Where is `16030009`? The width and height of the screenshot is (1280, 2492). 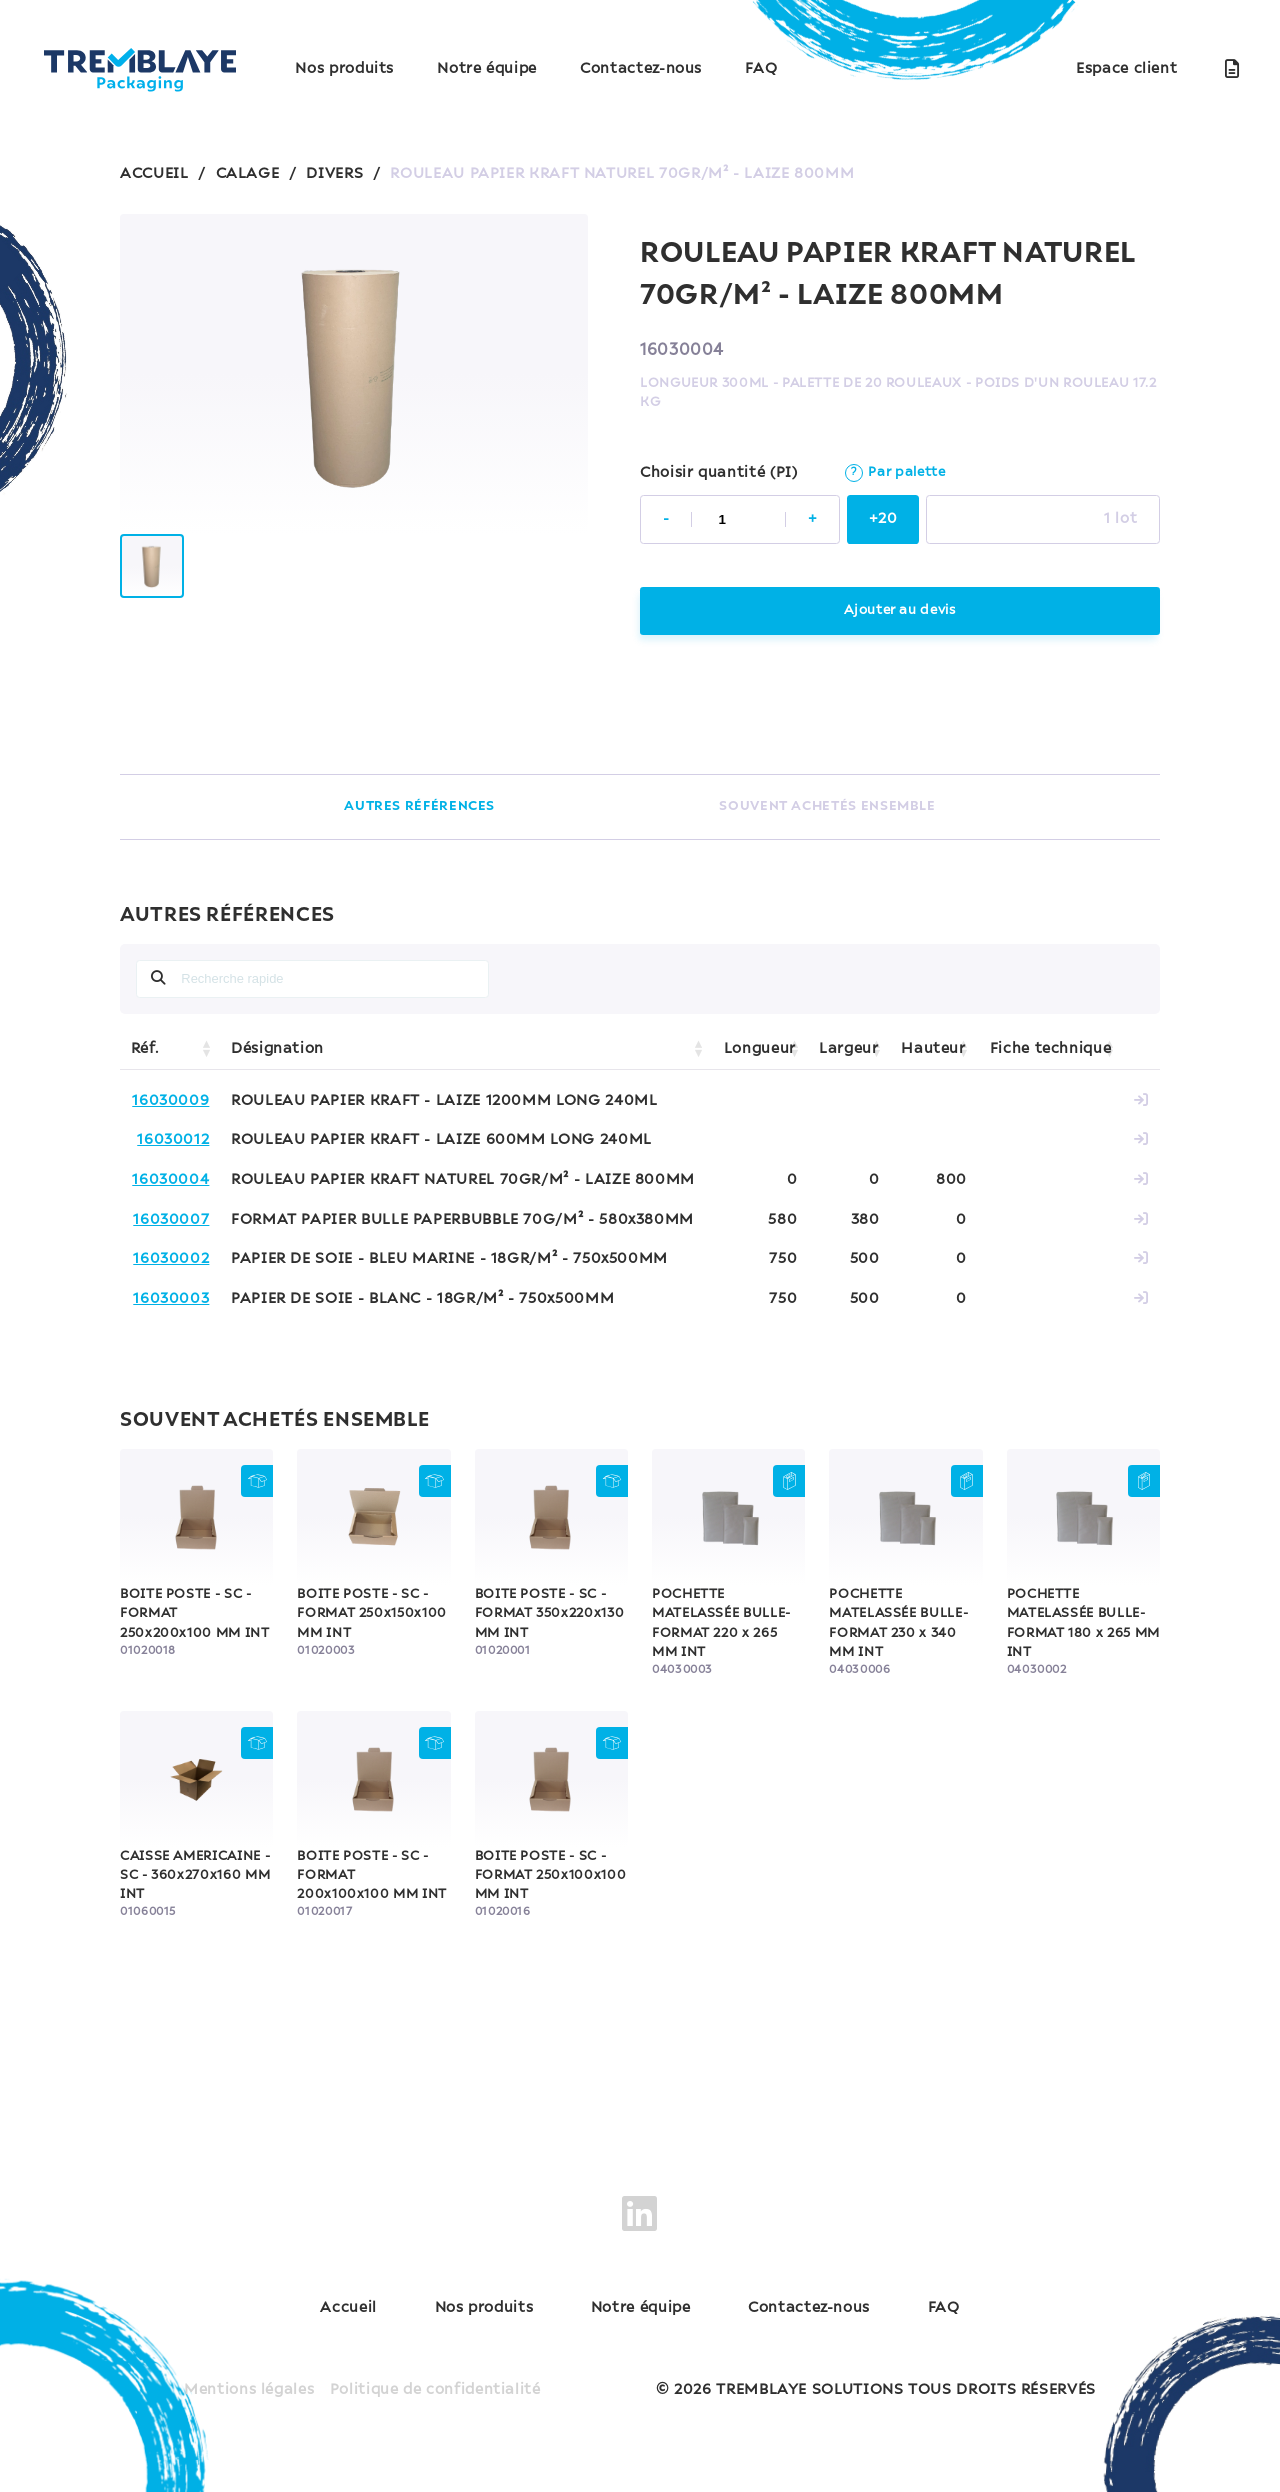
16030009 is located at coordinates (170, 1101).